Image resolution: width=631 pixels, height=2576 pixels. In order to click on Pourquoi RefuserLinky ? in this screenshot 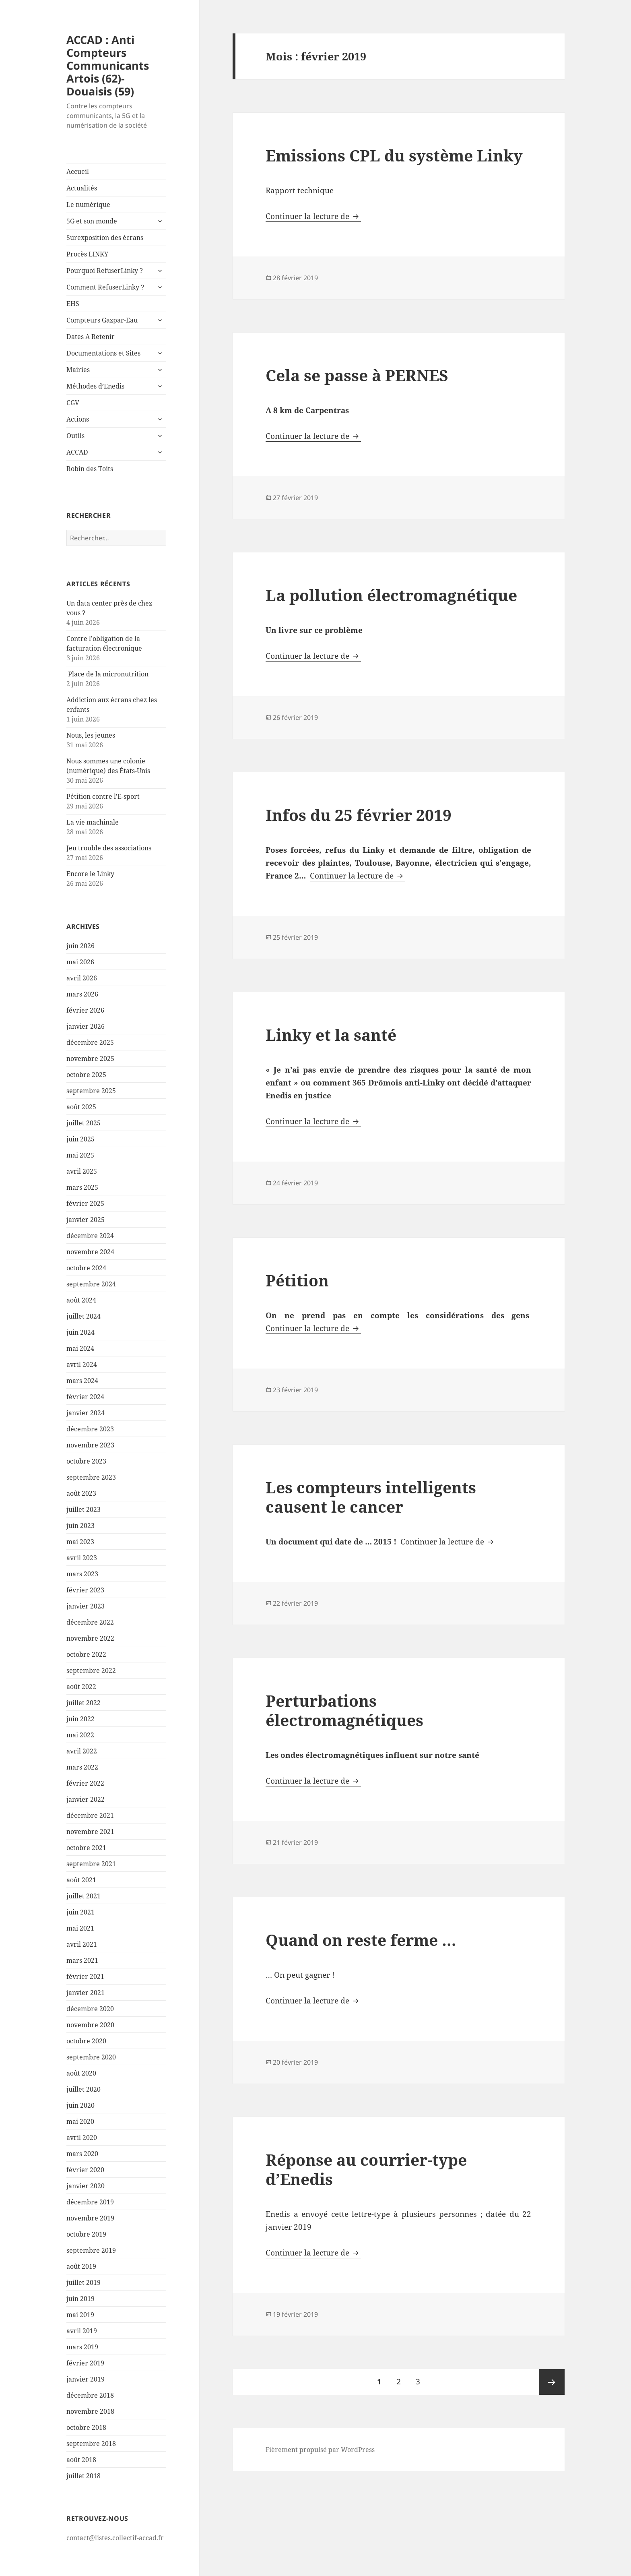, I will do `click(104, 270)`.